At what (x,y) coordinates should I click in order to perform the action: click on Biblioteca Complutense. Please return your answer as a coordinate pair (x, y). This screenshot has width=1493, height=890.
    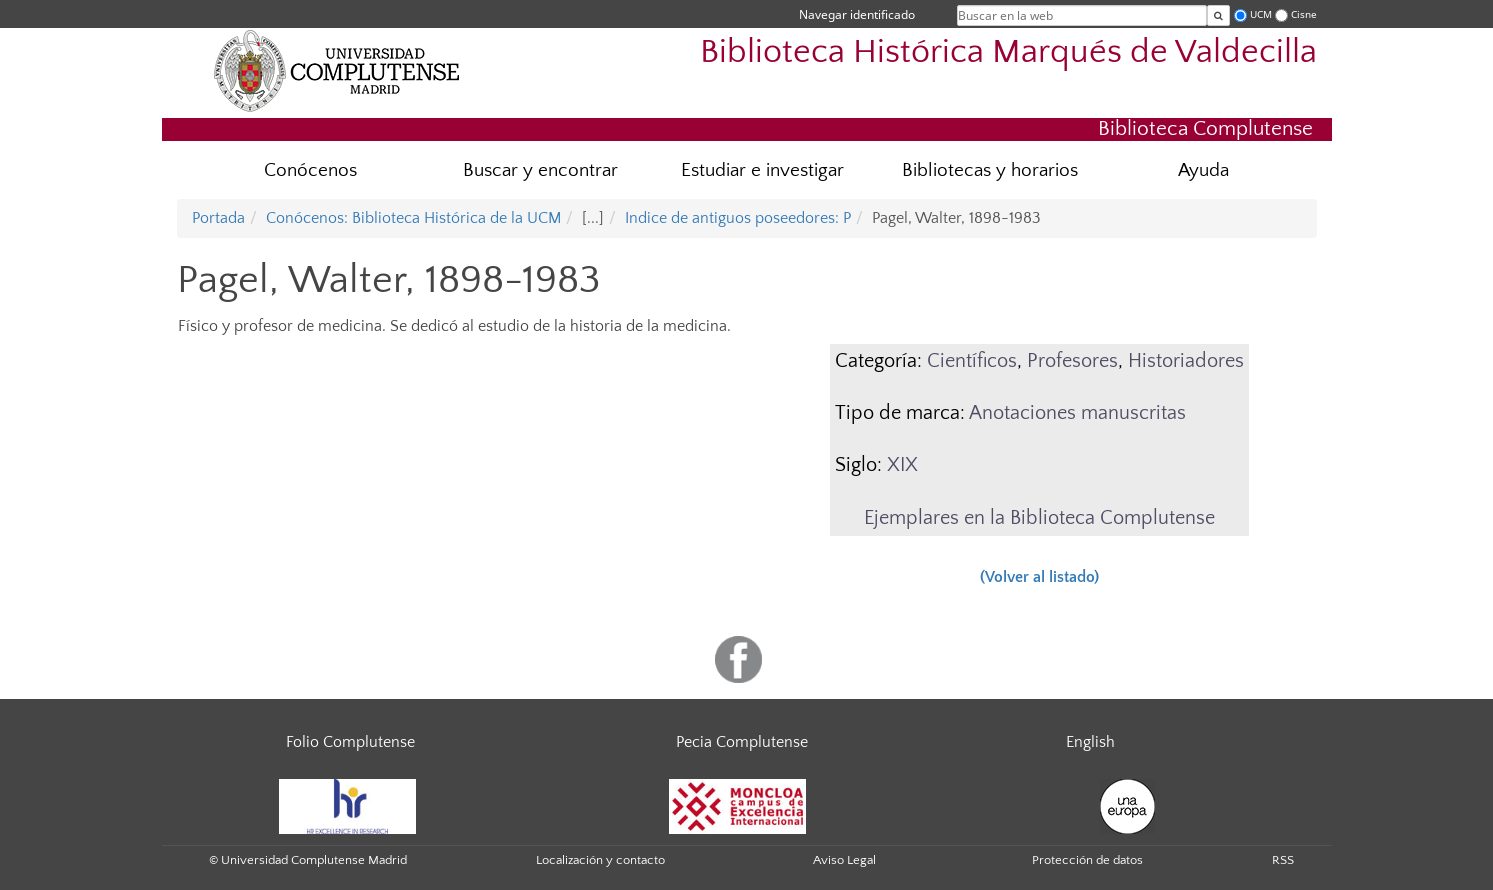
    Looking at the image, I should click on (1205, 128).